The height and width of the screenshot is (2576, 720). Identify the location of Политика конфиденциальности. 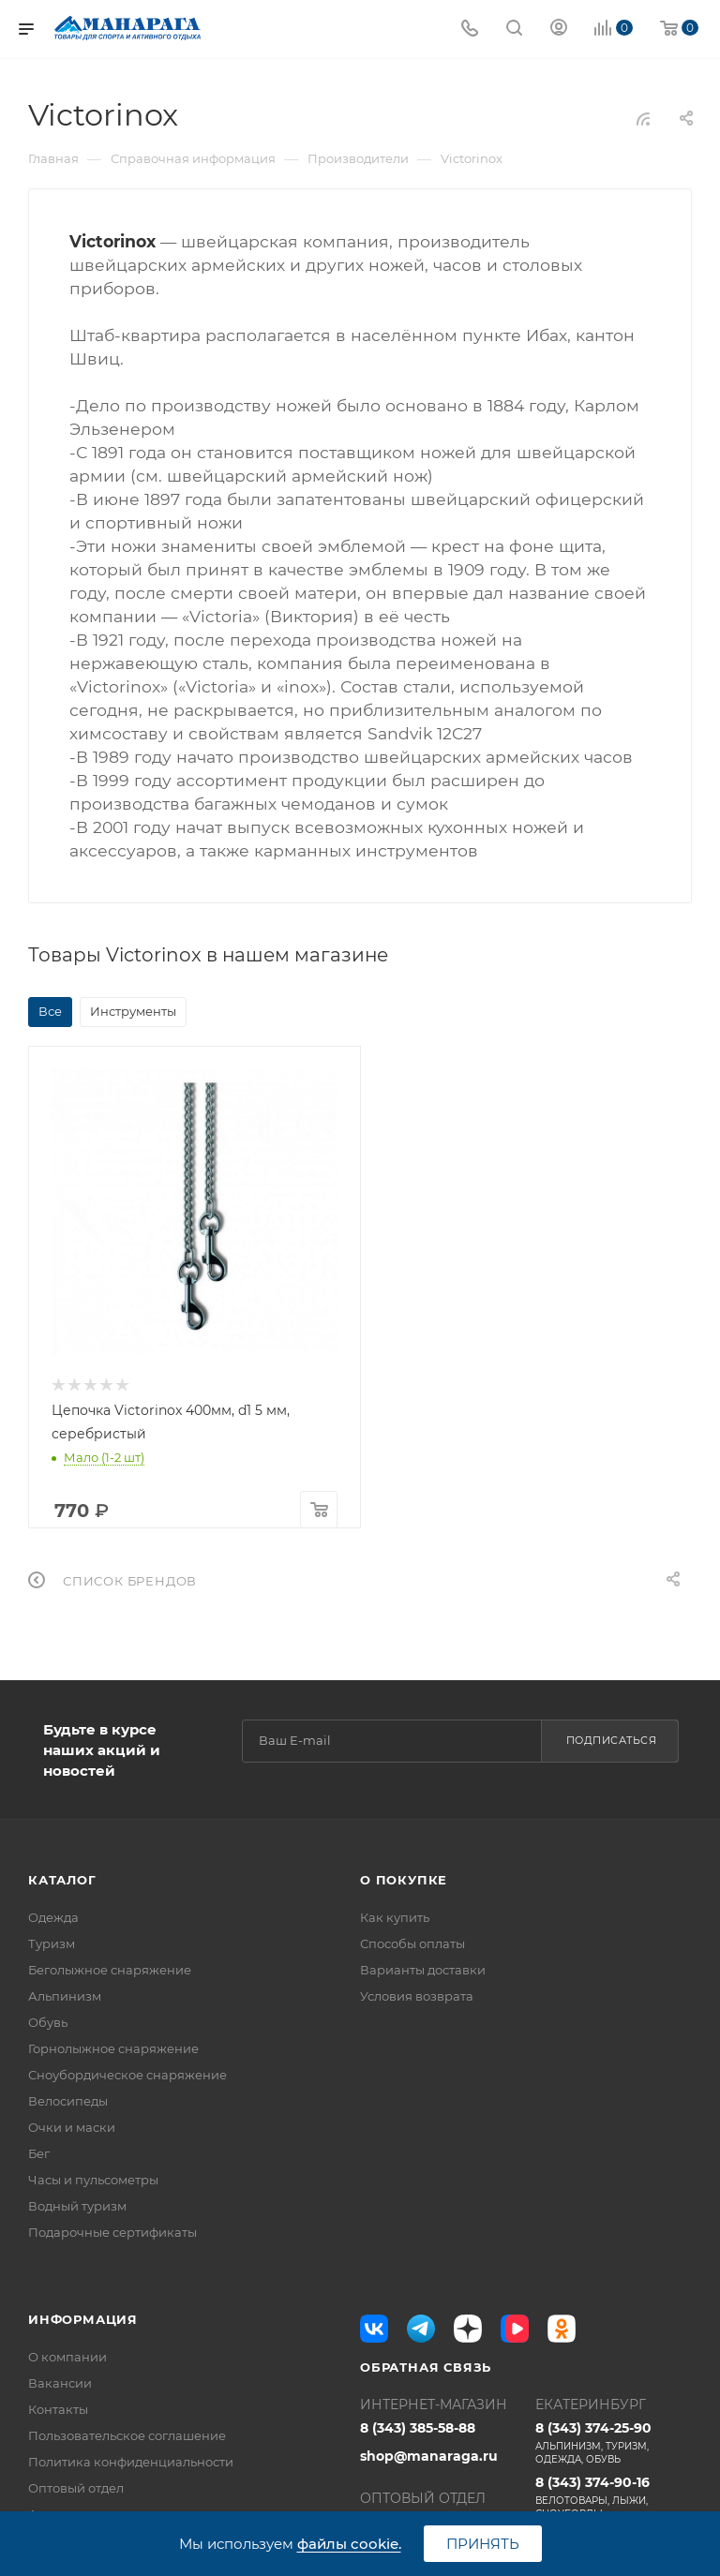
(130, 2461).